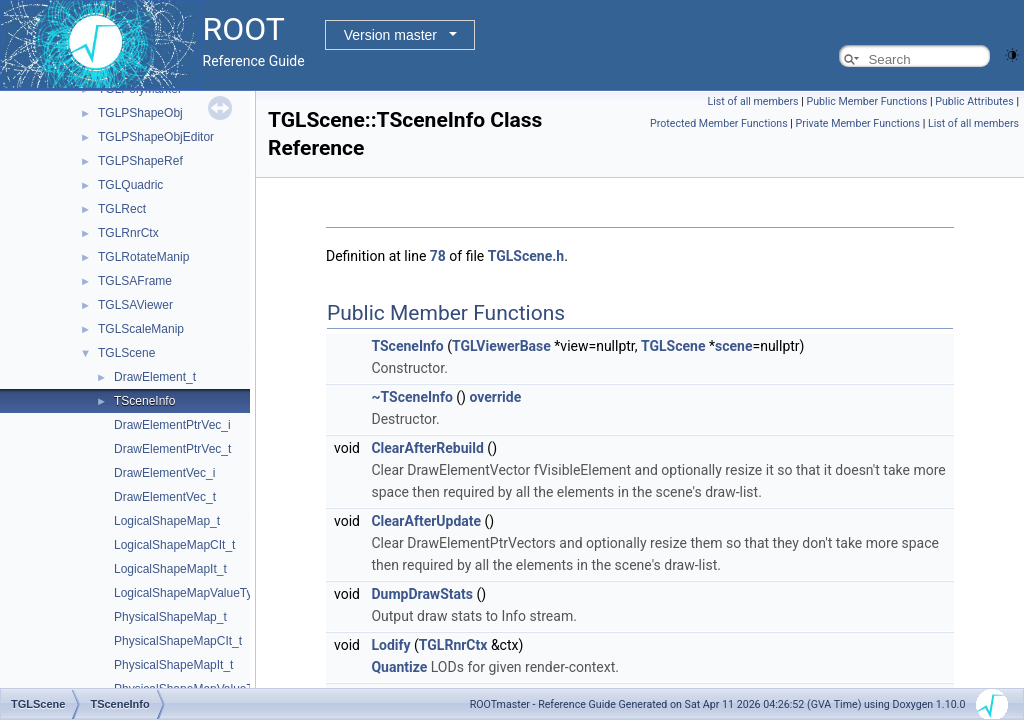 Image resolution: width=1024 pixels, height=720 pixels. Describe the element at coordinates (174, 545) in the screenshot. I see `LogicalShapeMapCIt_t` at that location.